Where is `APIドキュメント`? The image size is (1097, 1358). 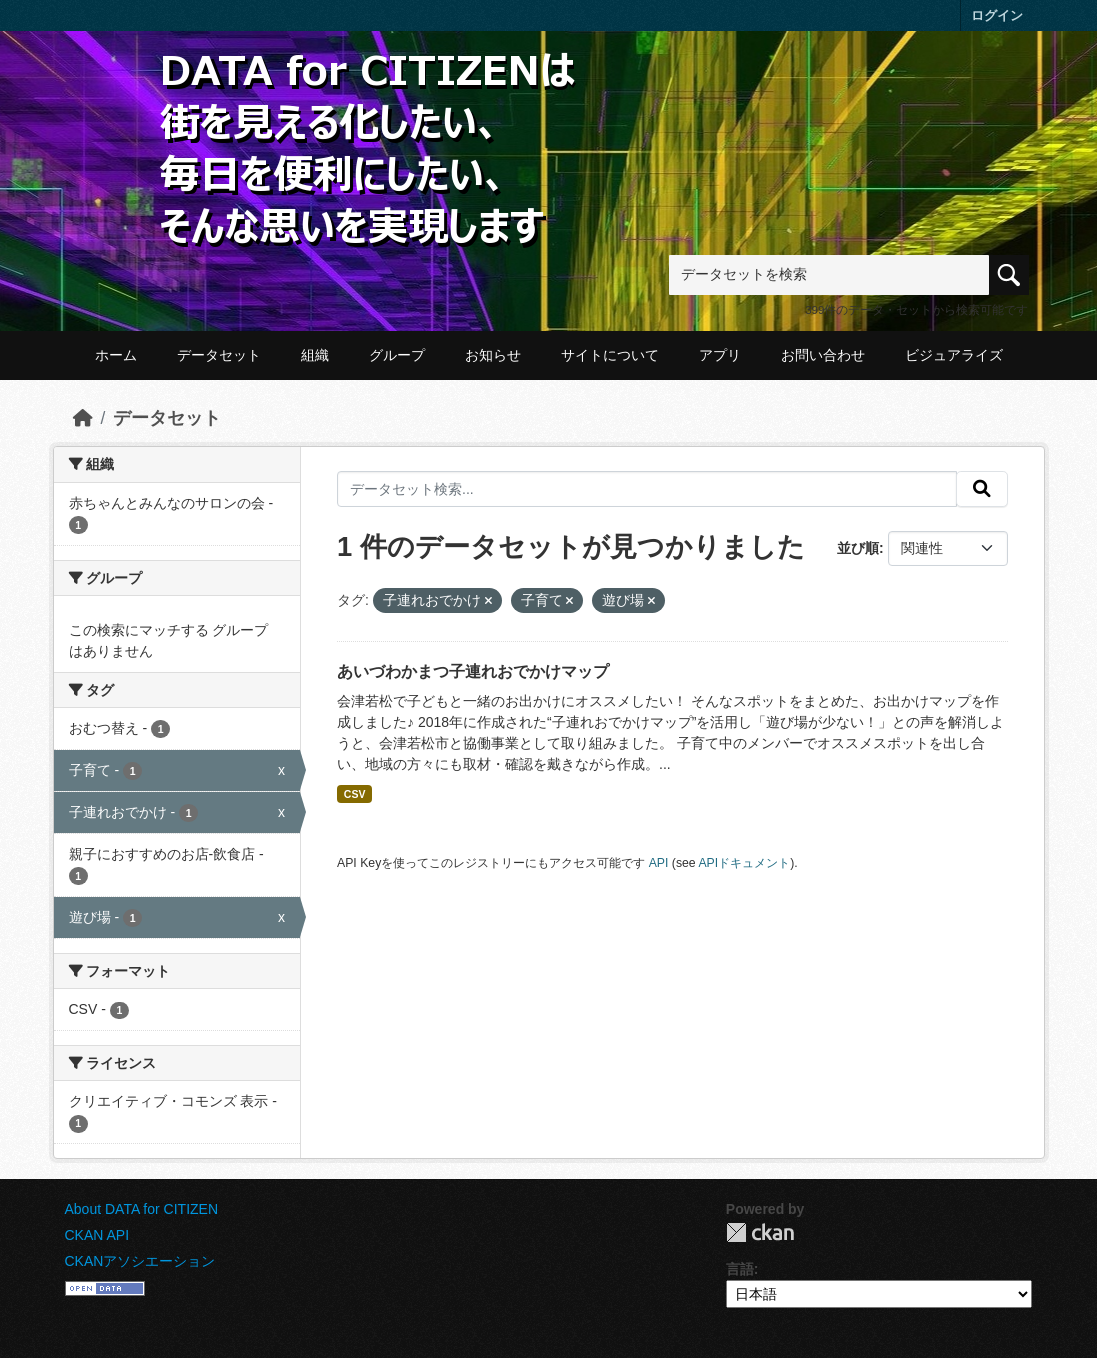 APIドキュメント is located at coordinates (744, 863).